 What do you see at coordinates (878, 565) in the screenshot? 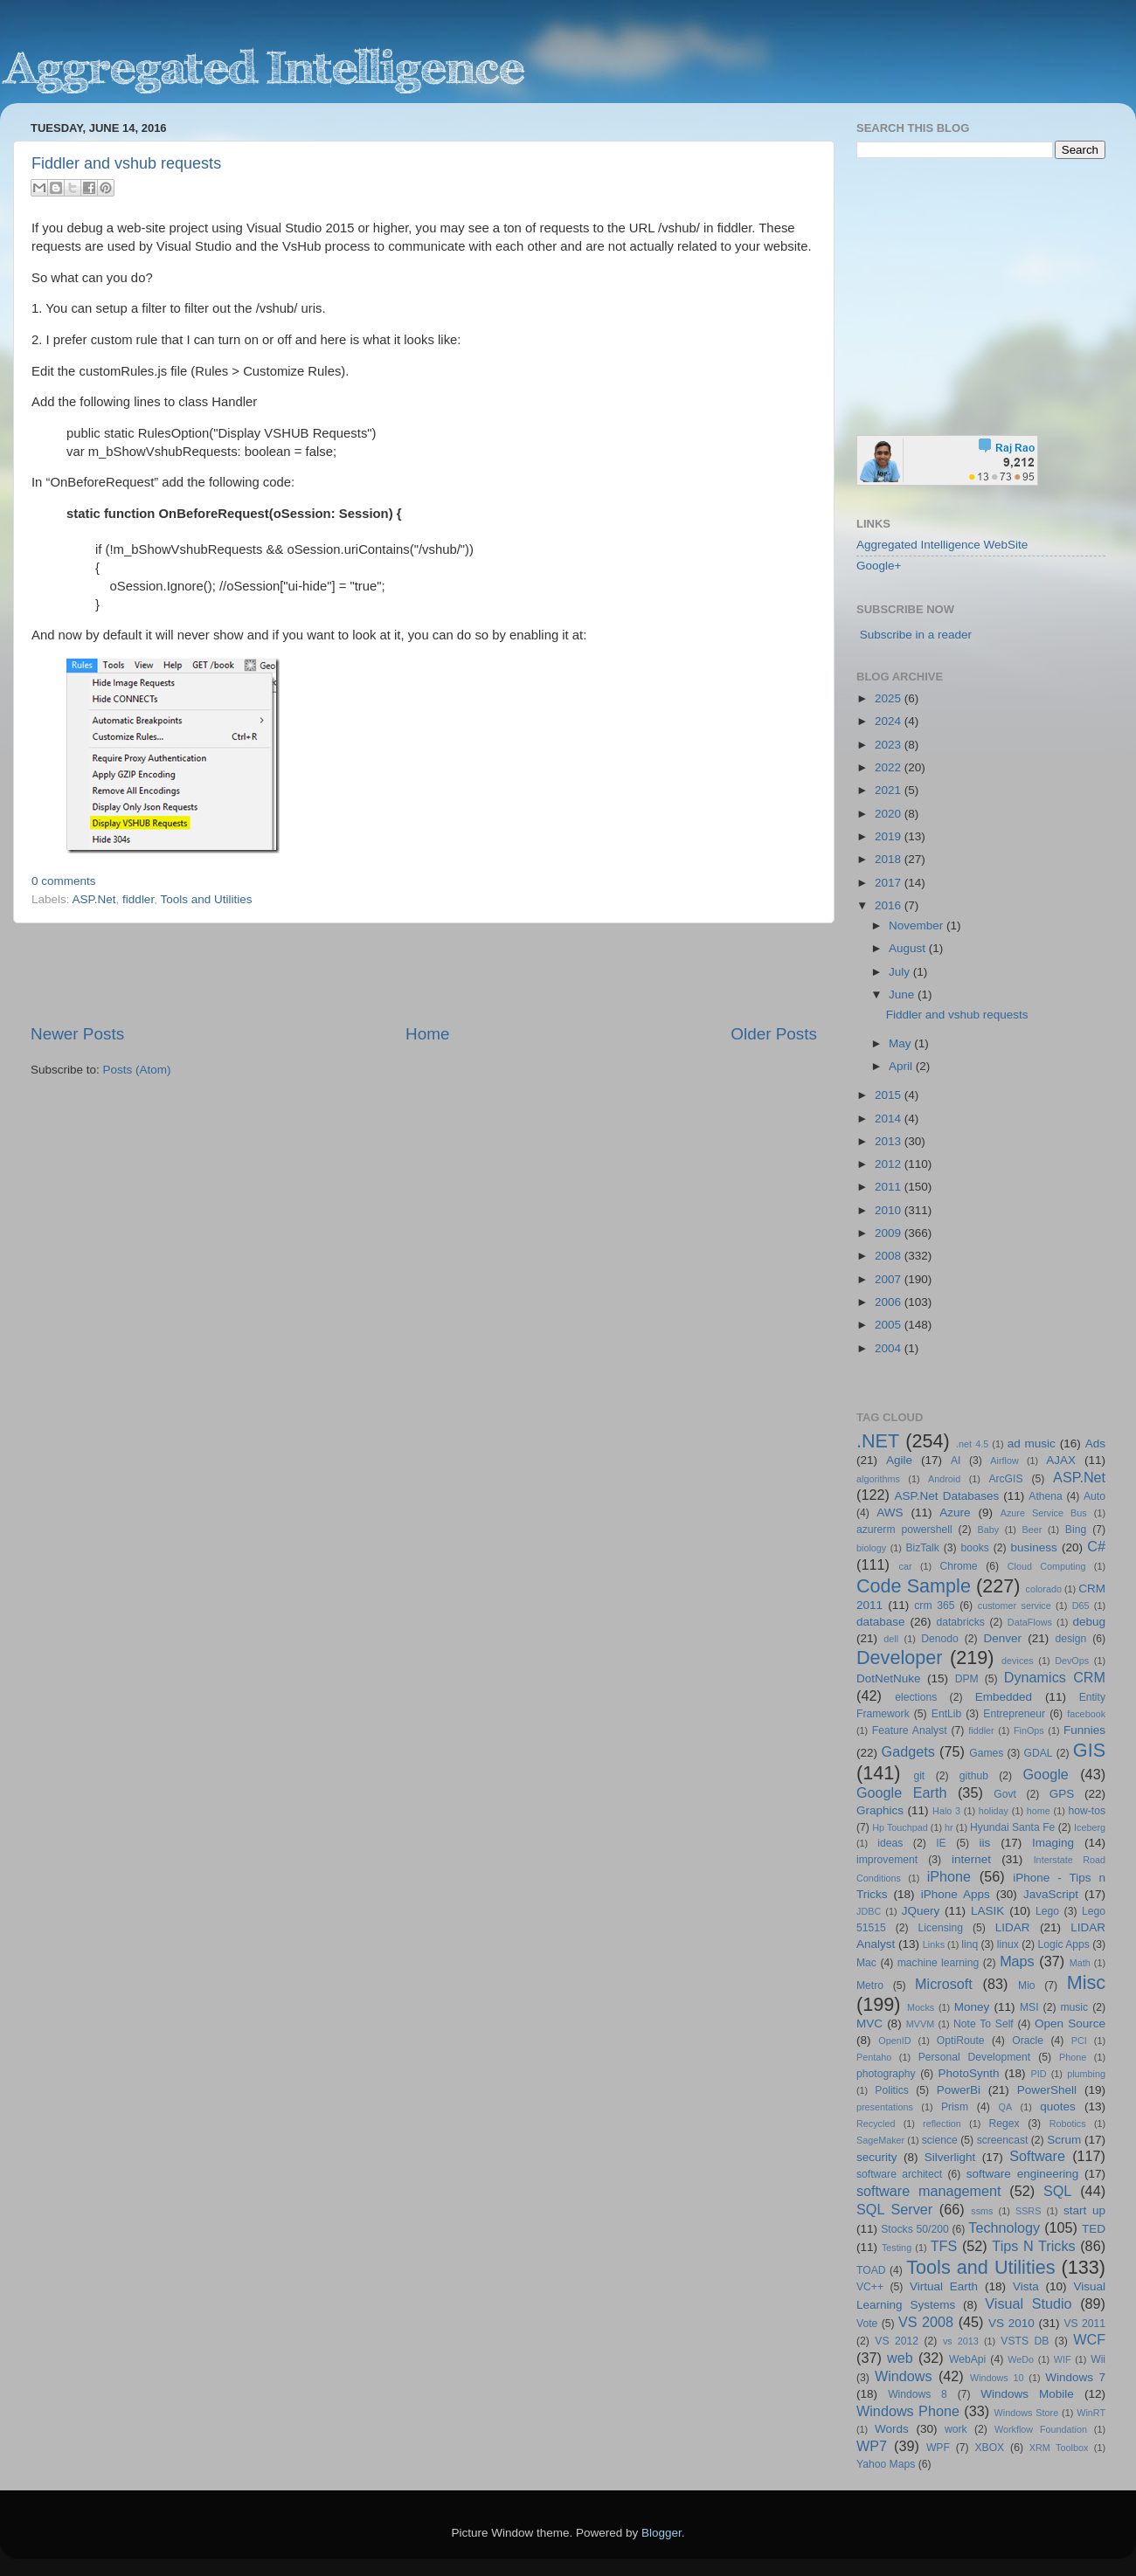
I see `Google+` at bounding box center [878, 565].